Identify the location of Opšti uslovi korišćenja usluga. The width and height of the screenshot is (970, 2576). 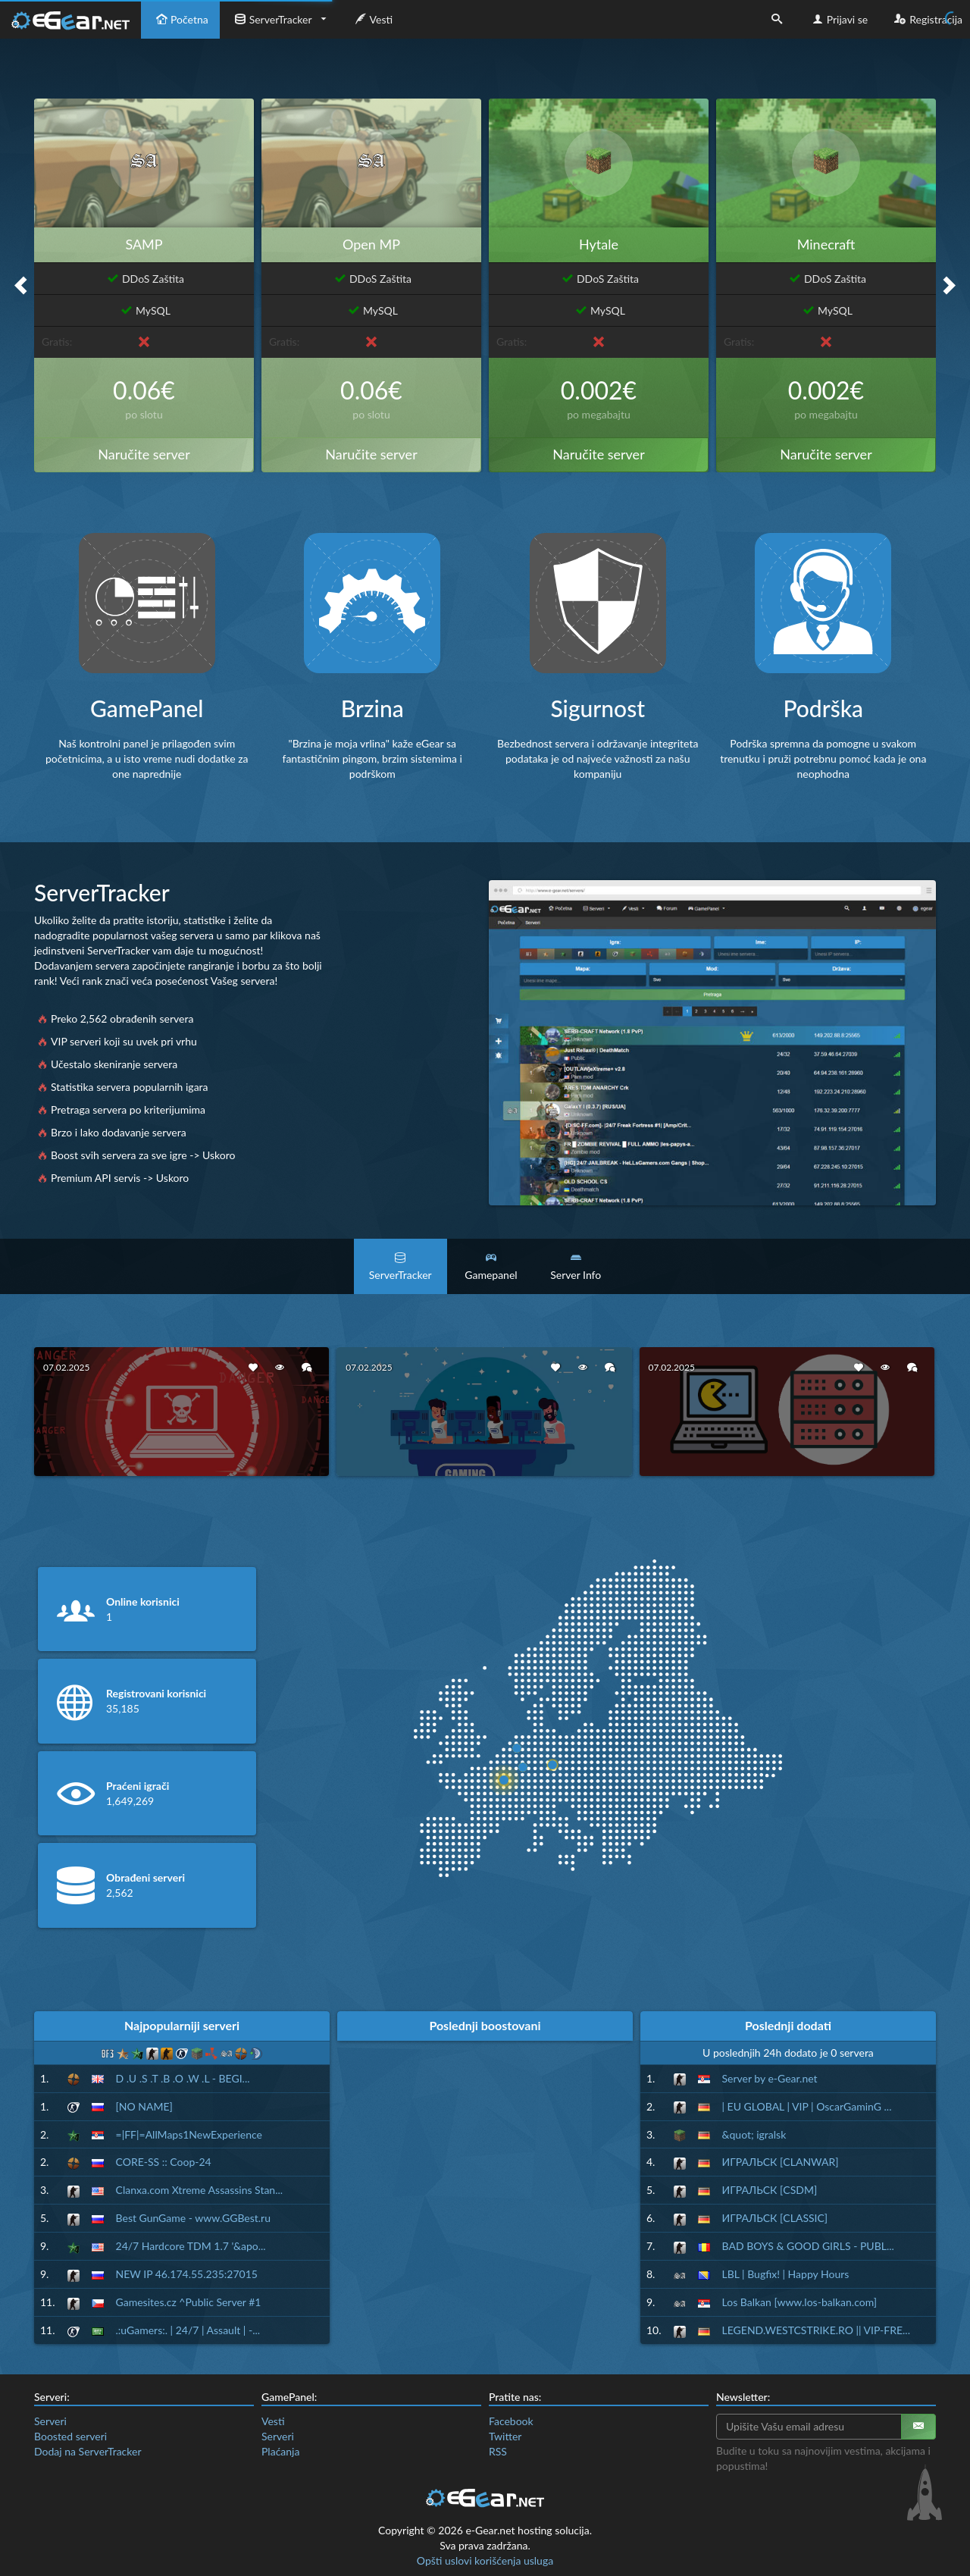
(485, 2560).